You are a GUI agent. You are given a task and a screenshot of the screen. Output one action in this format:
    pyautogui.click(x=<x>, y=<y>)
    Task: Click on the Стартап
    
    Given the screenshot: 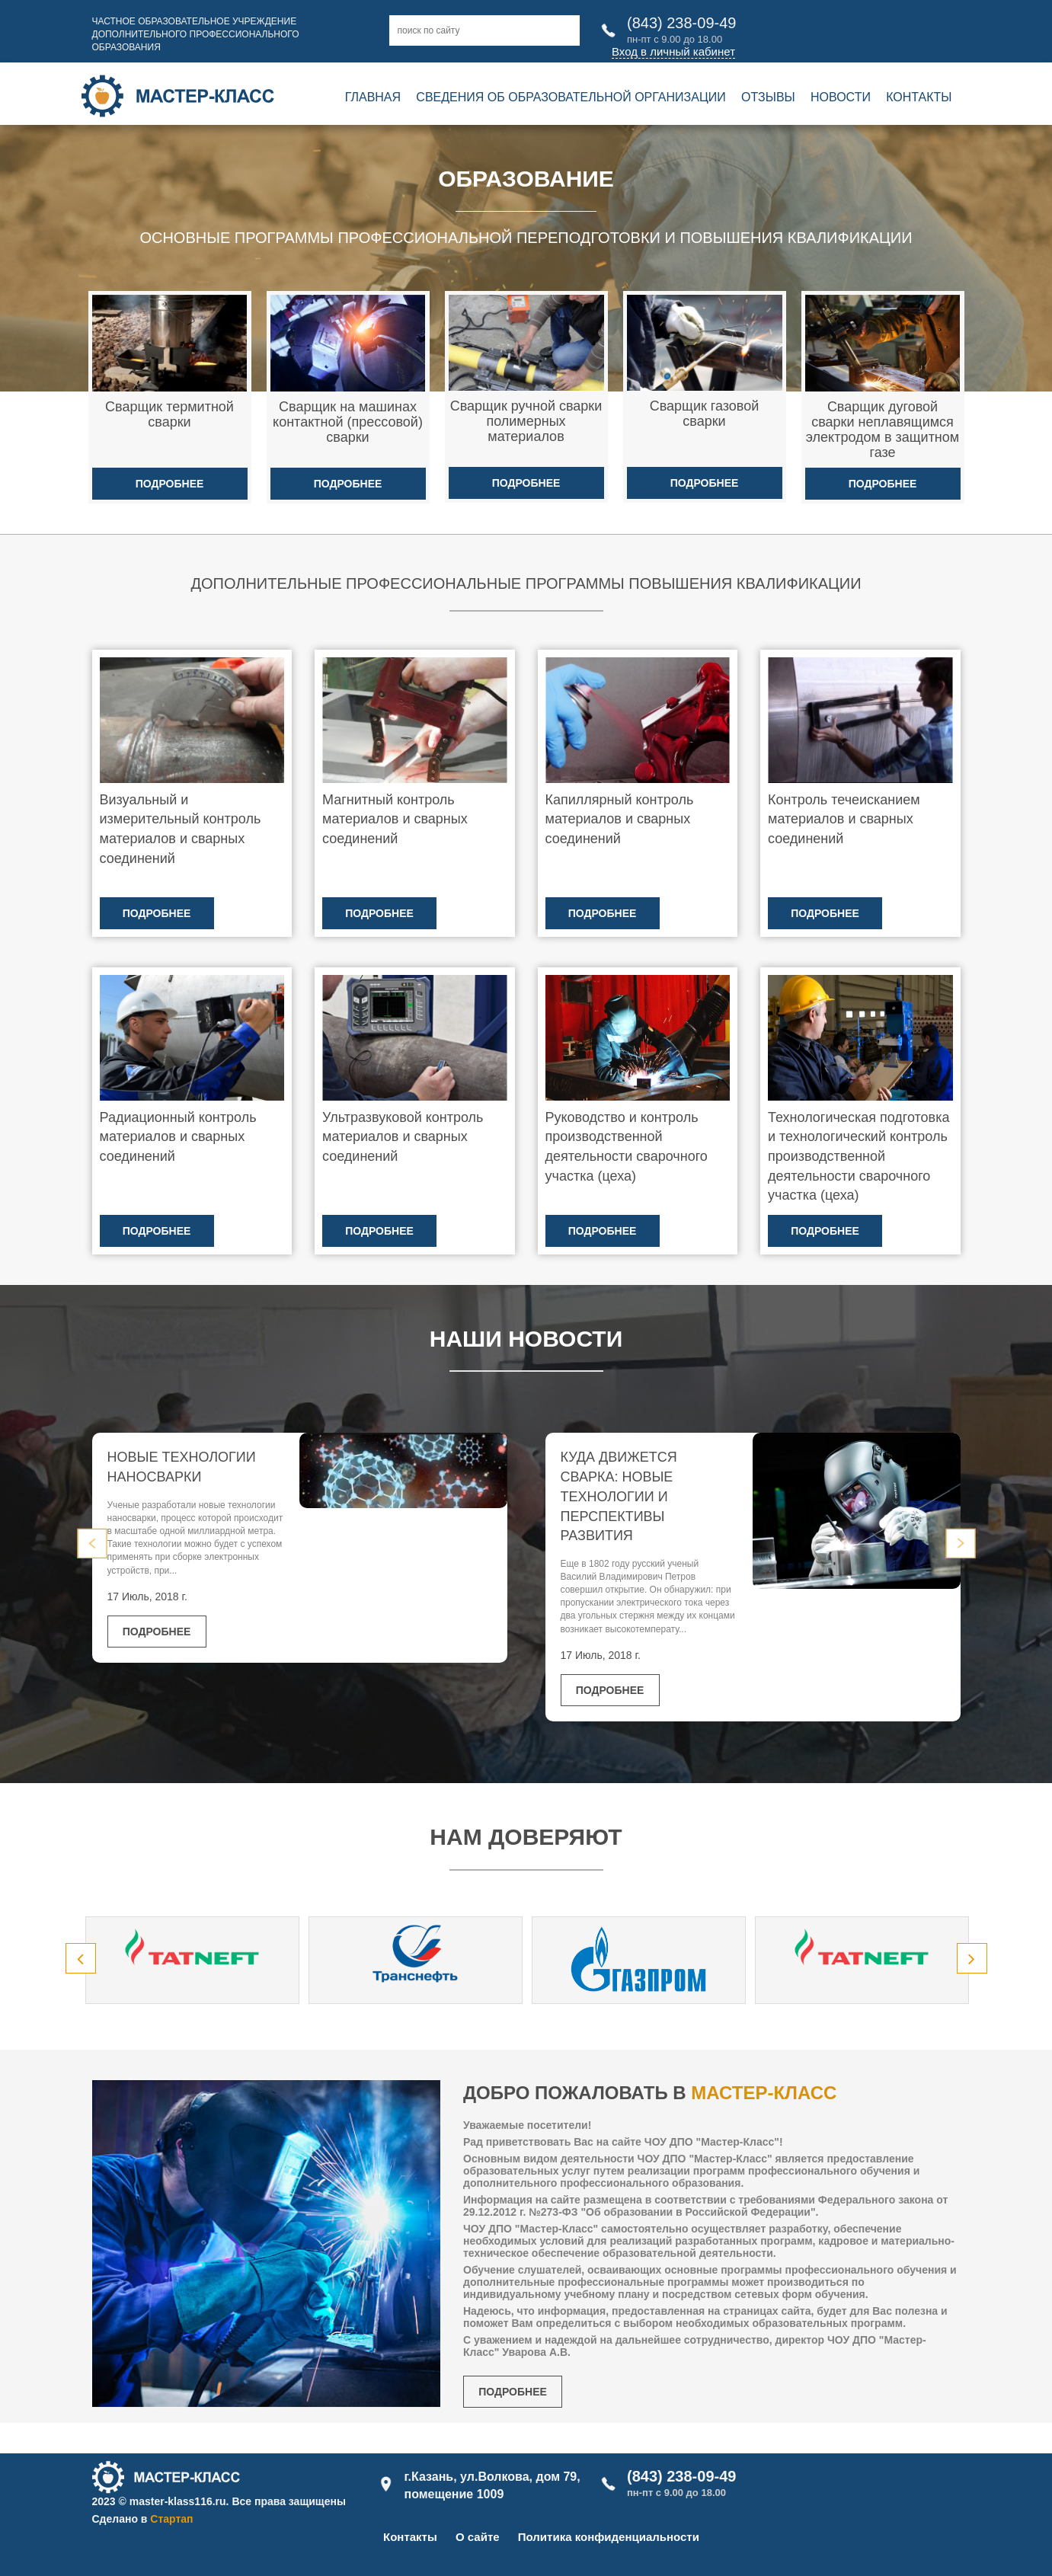 What is the action you would take?
    pyautogui.click(x=171, y=2519)
    